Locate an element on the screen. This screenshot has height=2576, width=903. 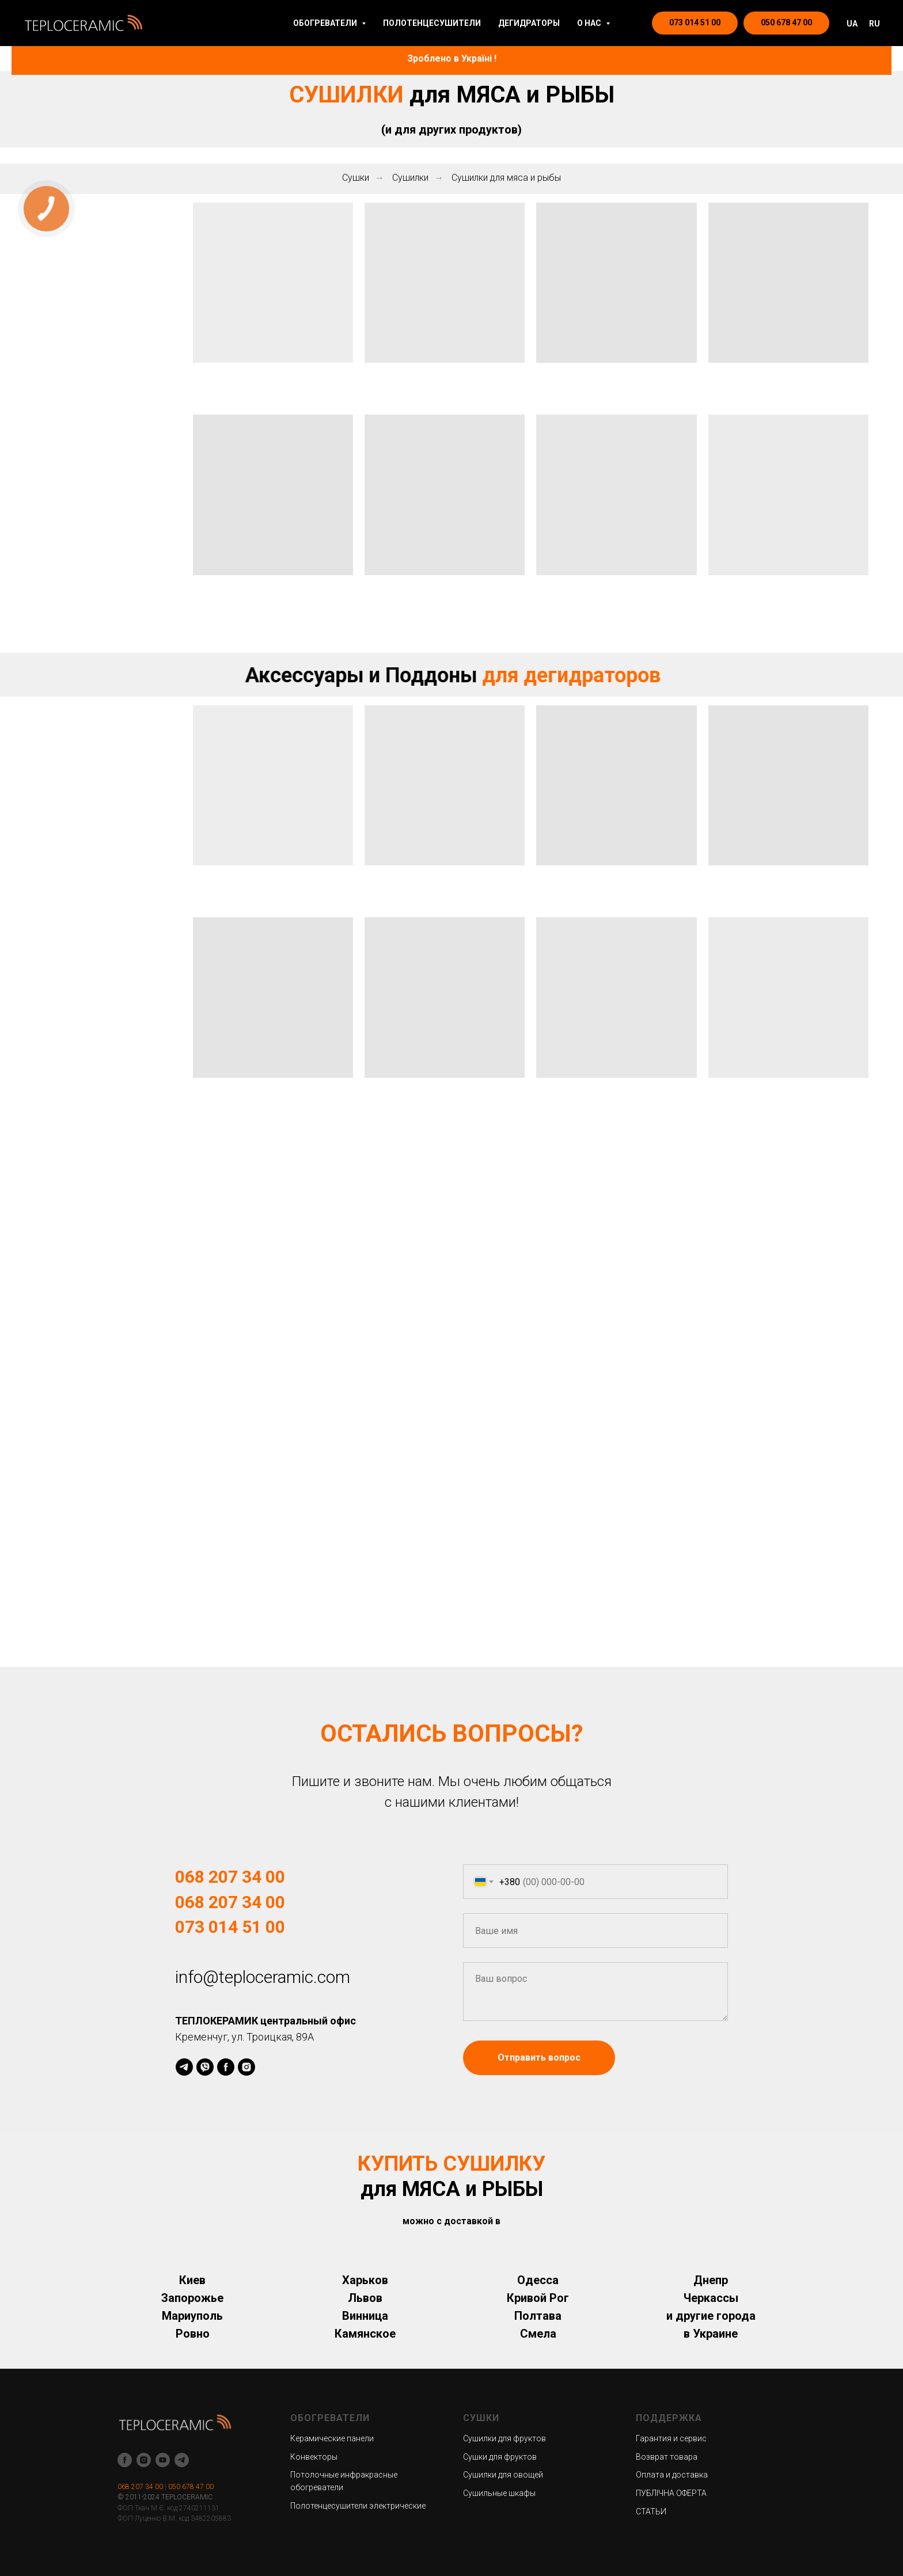
Возврат товара is located at coordinates (666, 2456).